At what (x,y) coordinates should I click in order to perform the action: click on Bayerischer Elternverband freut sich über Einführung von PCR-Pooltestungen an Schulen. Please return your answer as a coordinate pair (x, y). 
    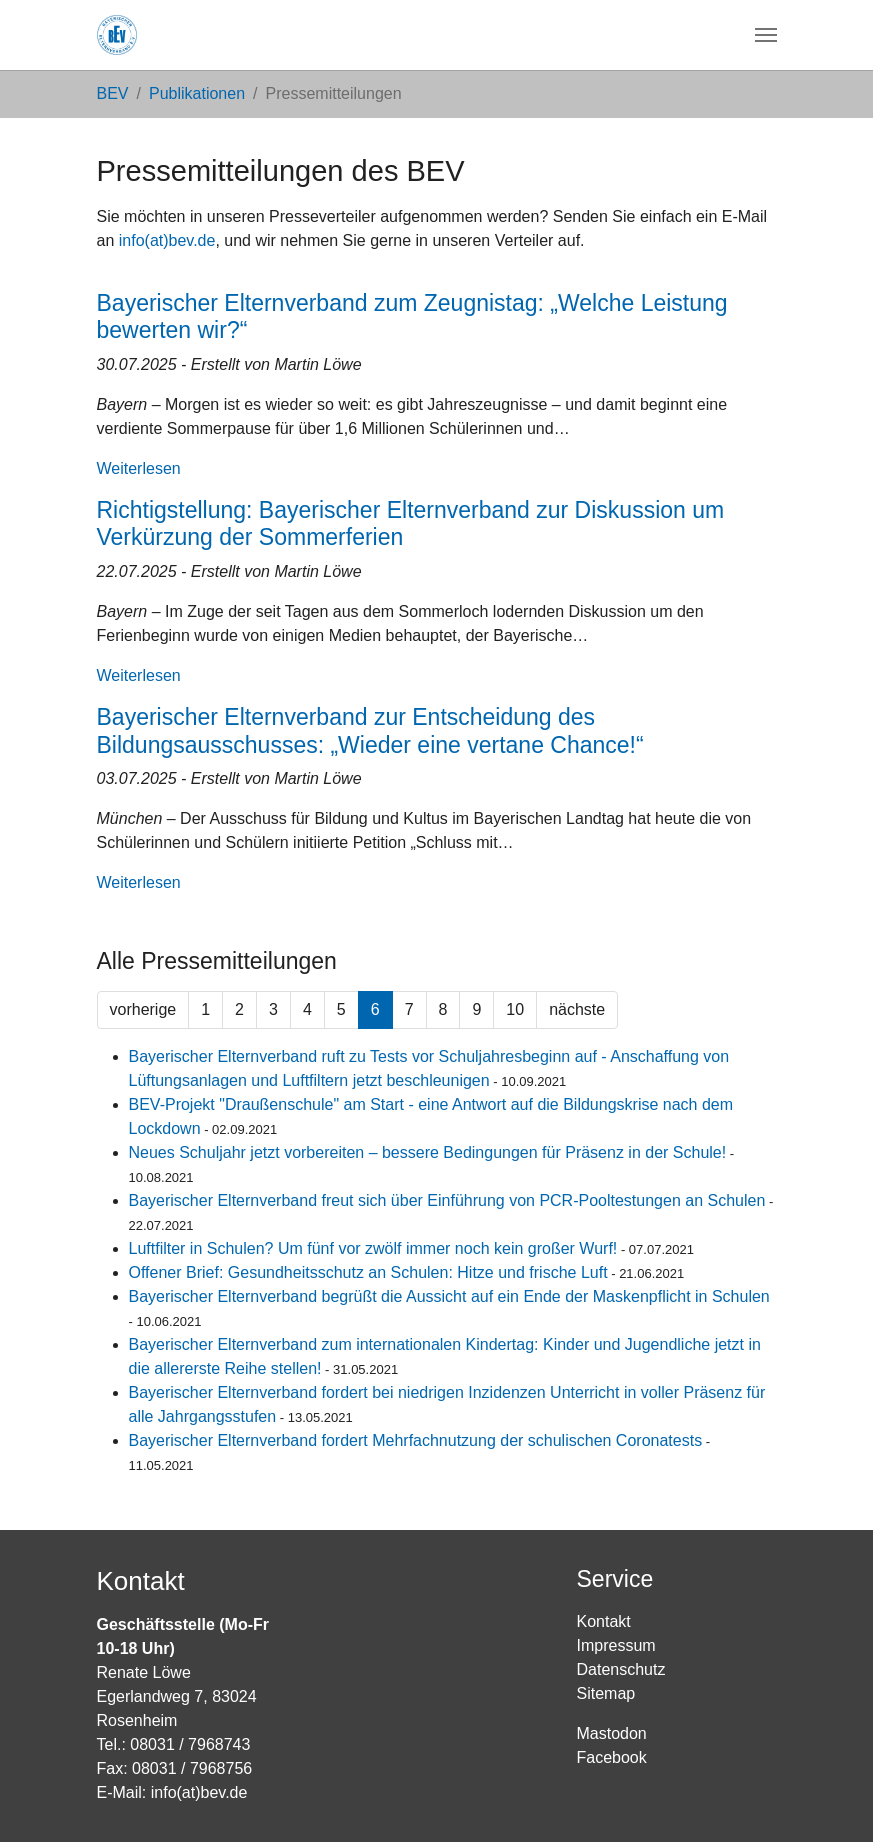
    Looking at the image, I should click on (447, 1200).